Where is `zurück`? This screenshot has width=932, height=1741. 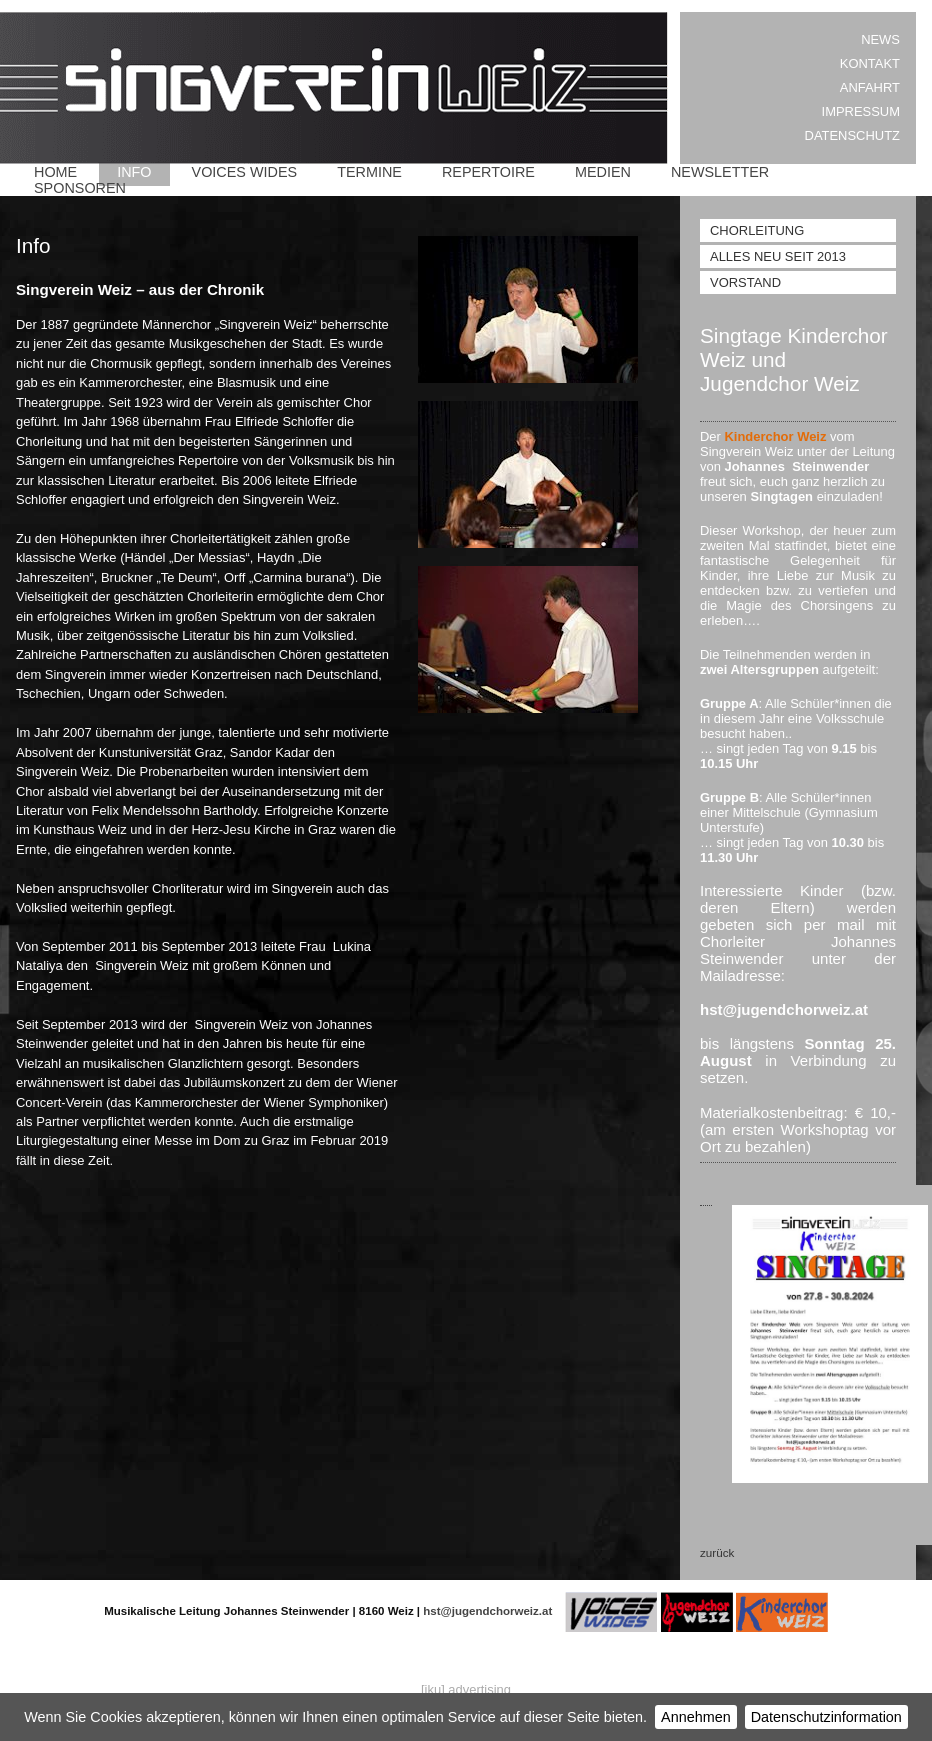 zurück is located at coordinates (717, 1552).